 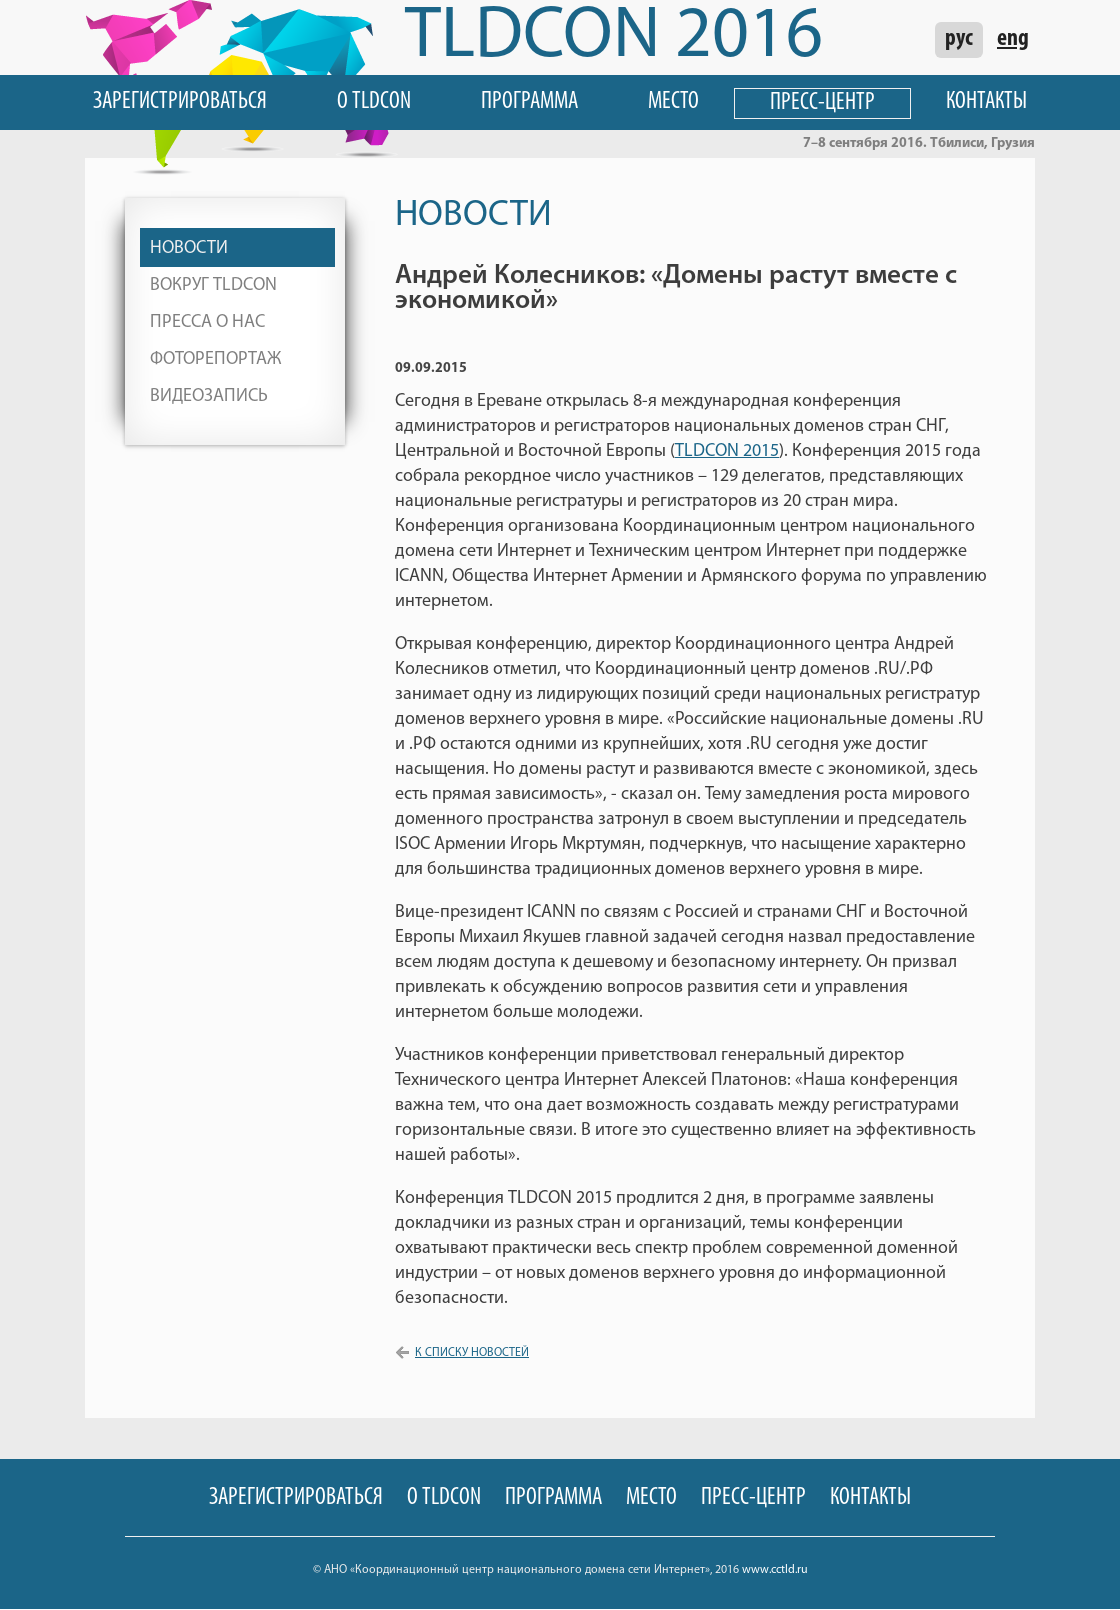 What do you see at coordinates (529, 102) in the screenshot?
I see `Программа` at bounding box center [529, 102].